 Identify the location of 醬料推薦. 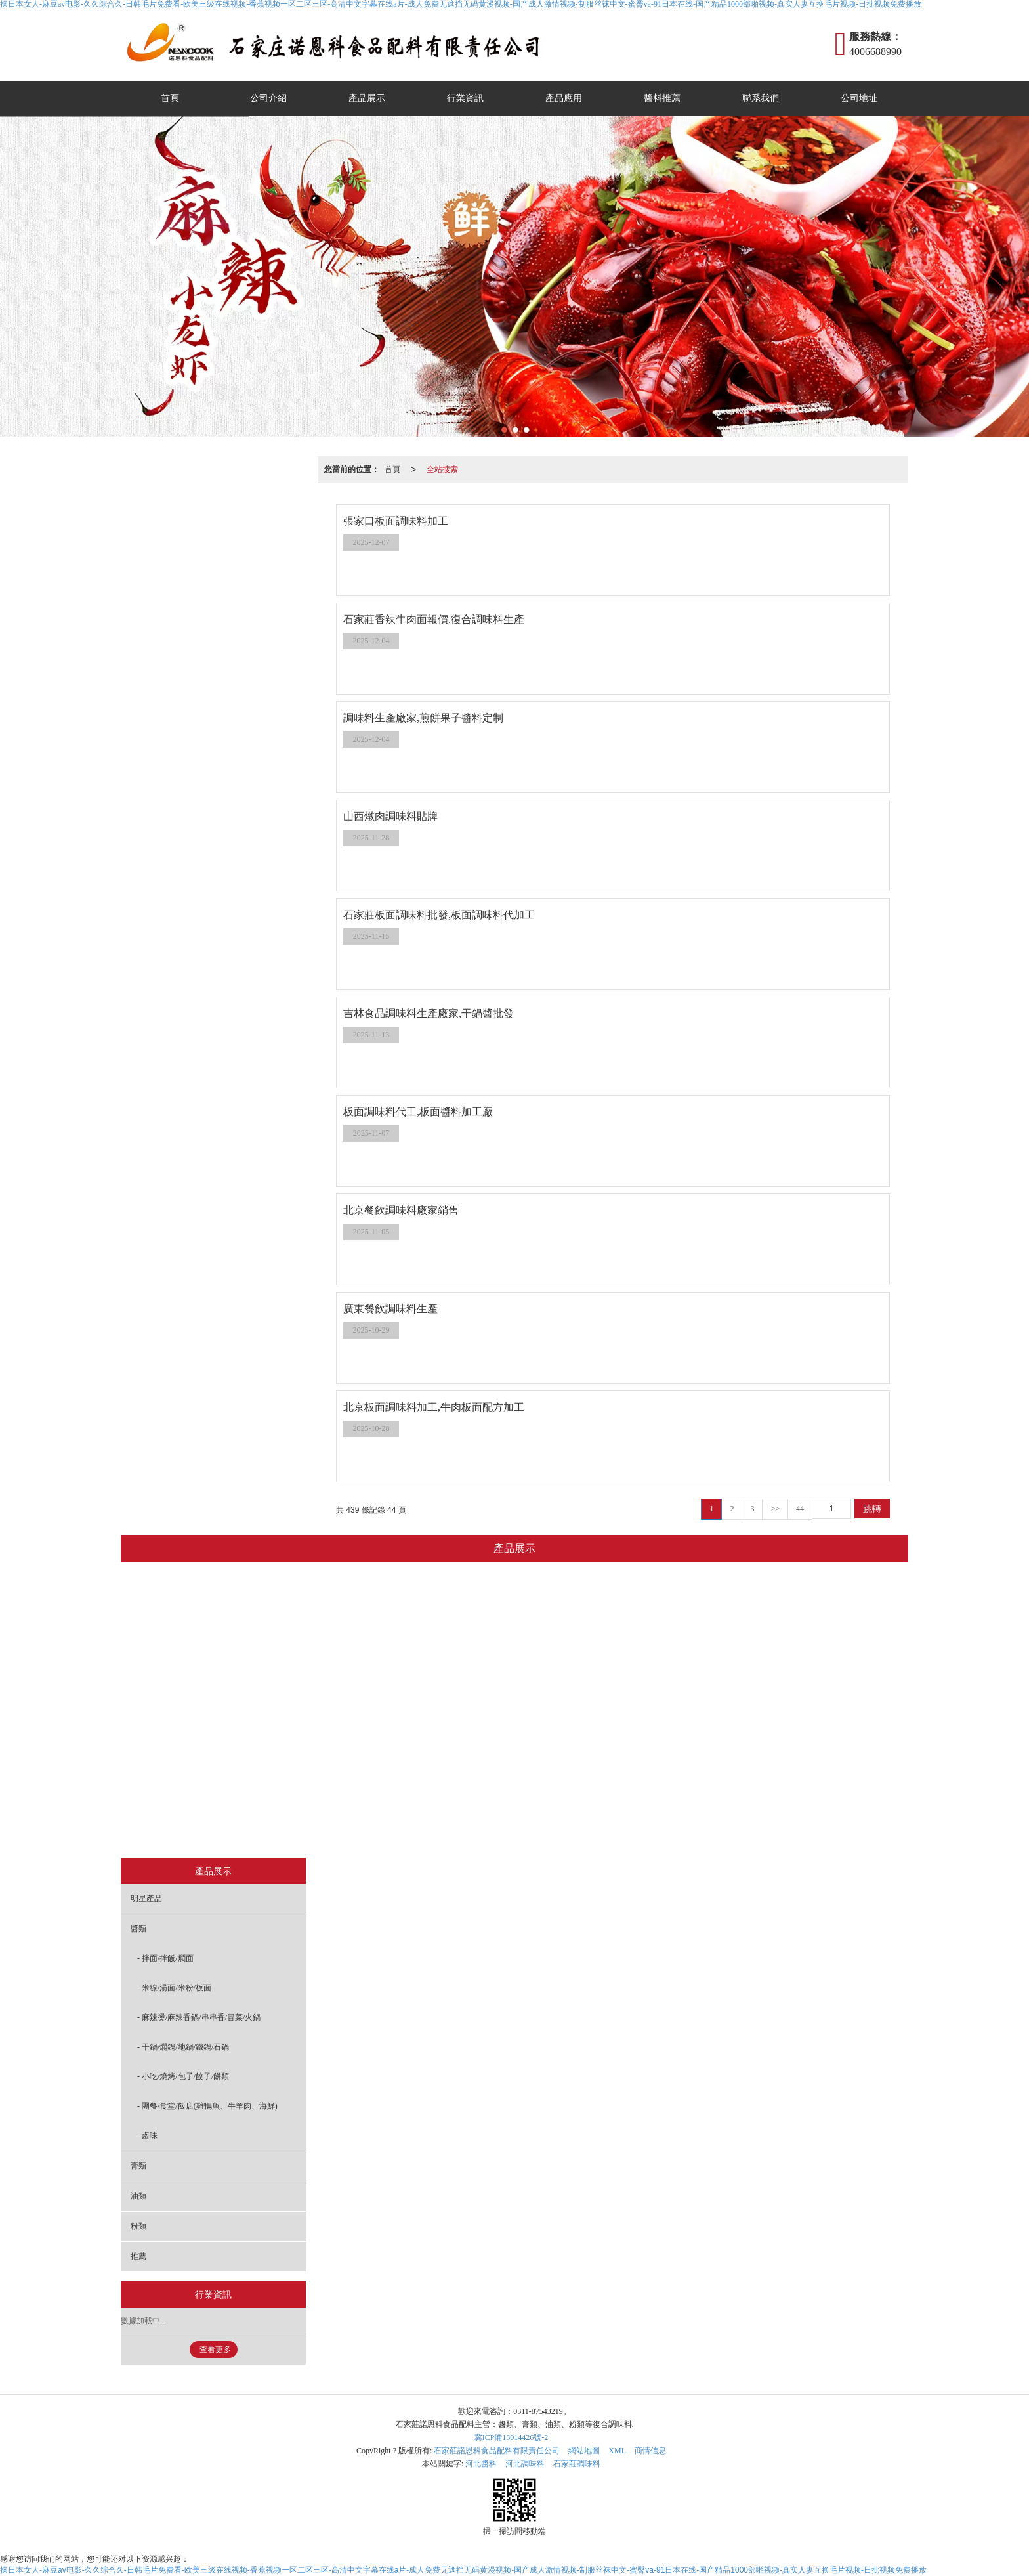
(662, 98).